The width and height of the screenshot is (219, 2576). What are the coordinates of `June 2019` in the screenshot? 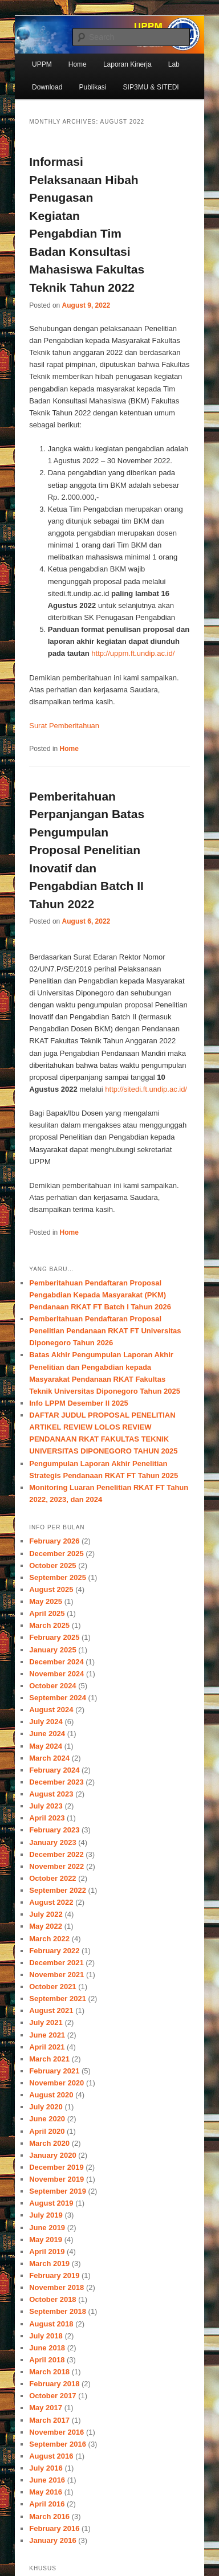 It's located at (47, 2227).